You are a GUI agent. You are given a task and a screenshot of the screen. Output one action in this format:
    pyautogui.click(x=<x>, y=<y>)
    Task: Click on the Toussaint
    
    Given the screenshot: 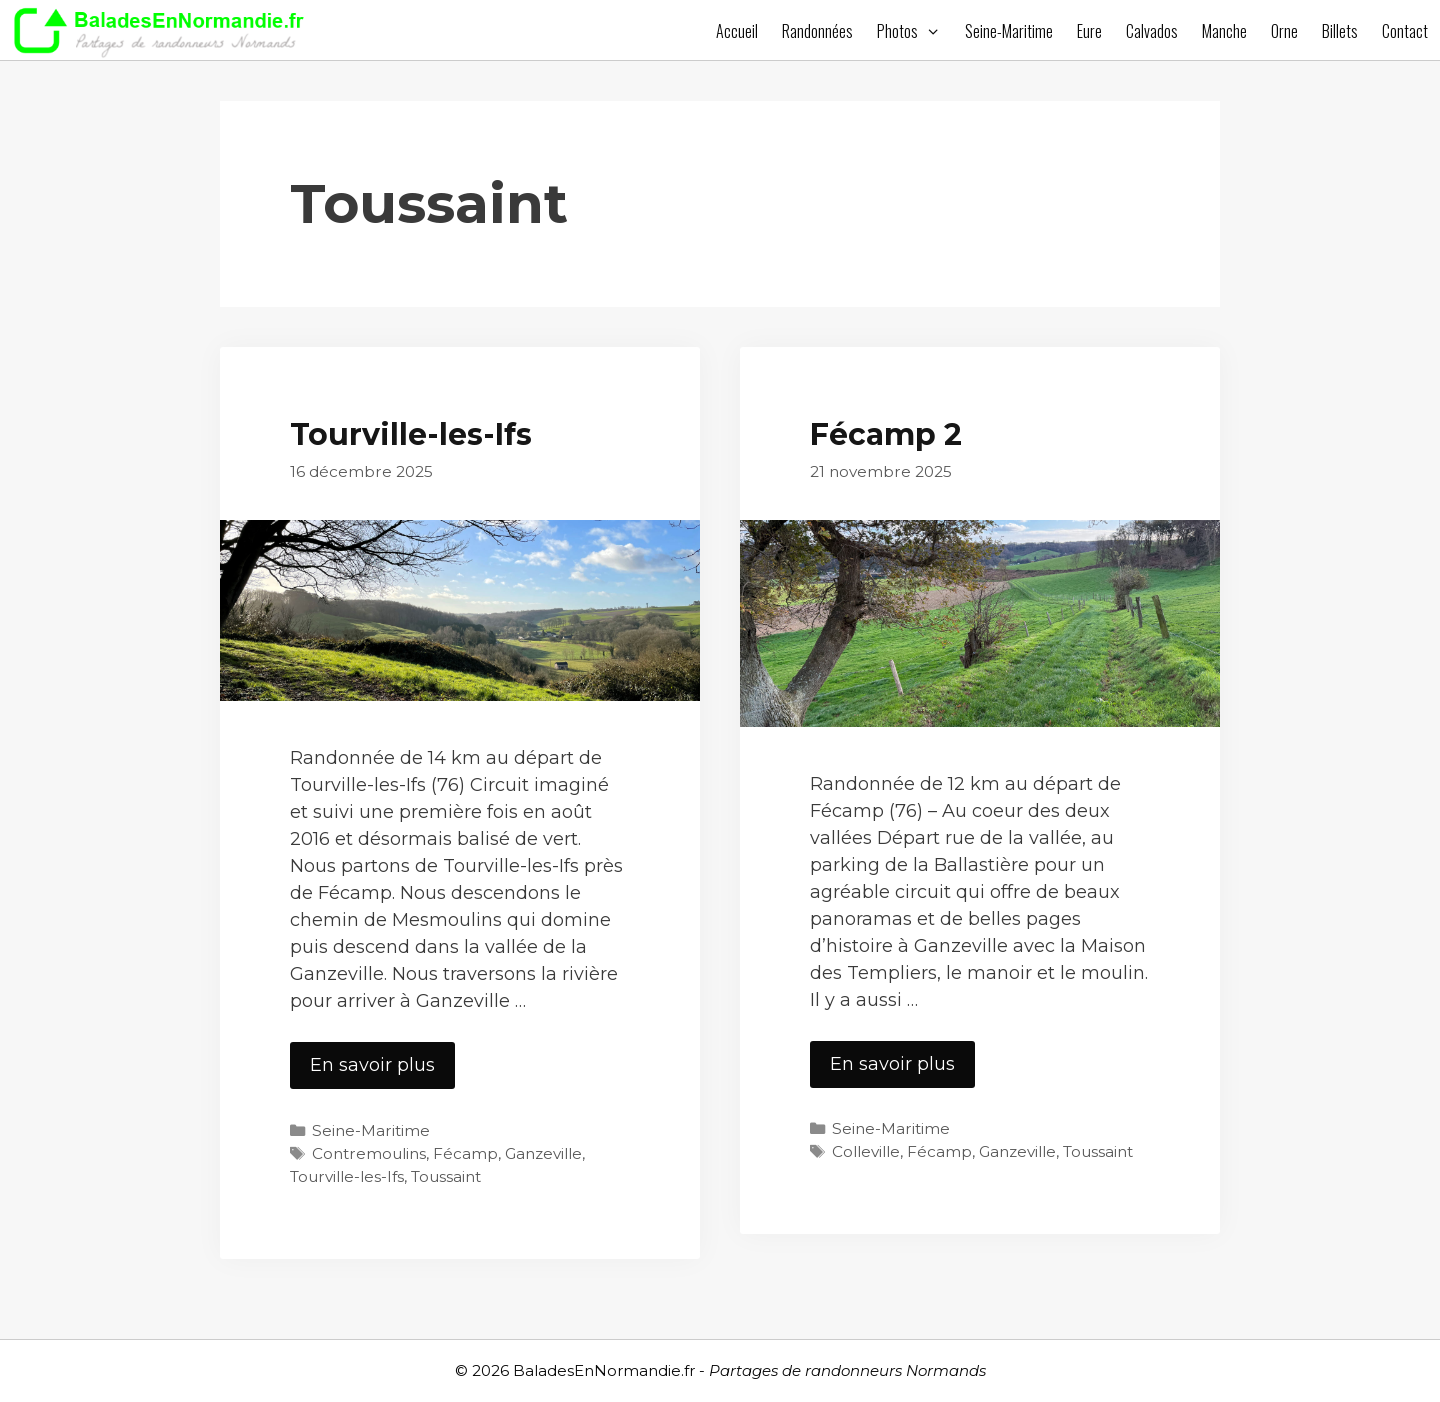 What is the action you would take?
    pyautogui.click(x=446, y=1176)
    